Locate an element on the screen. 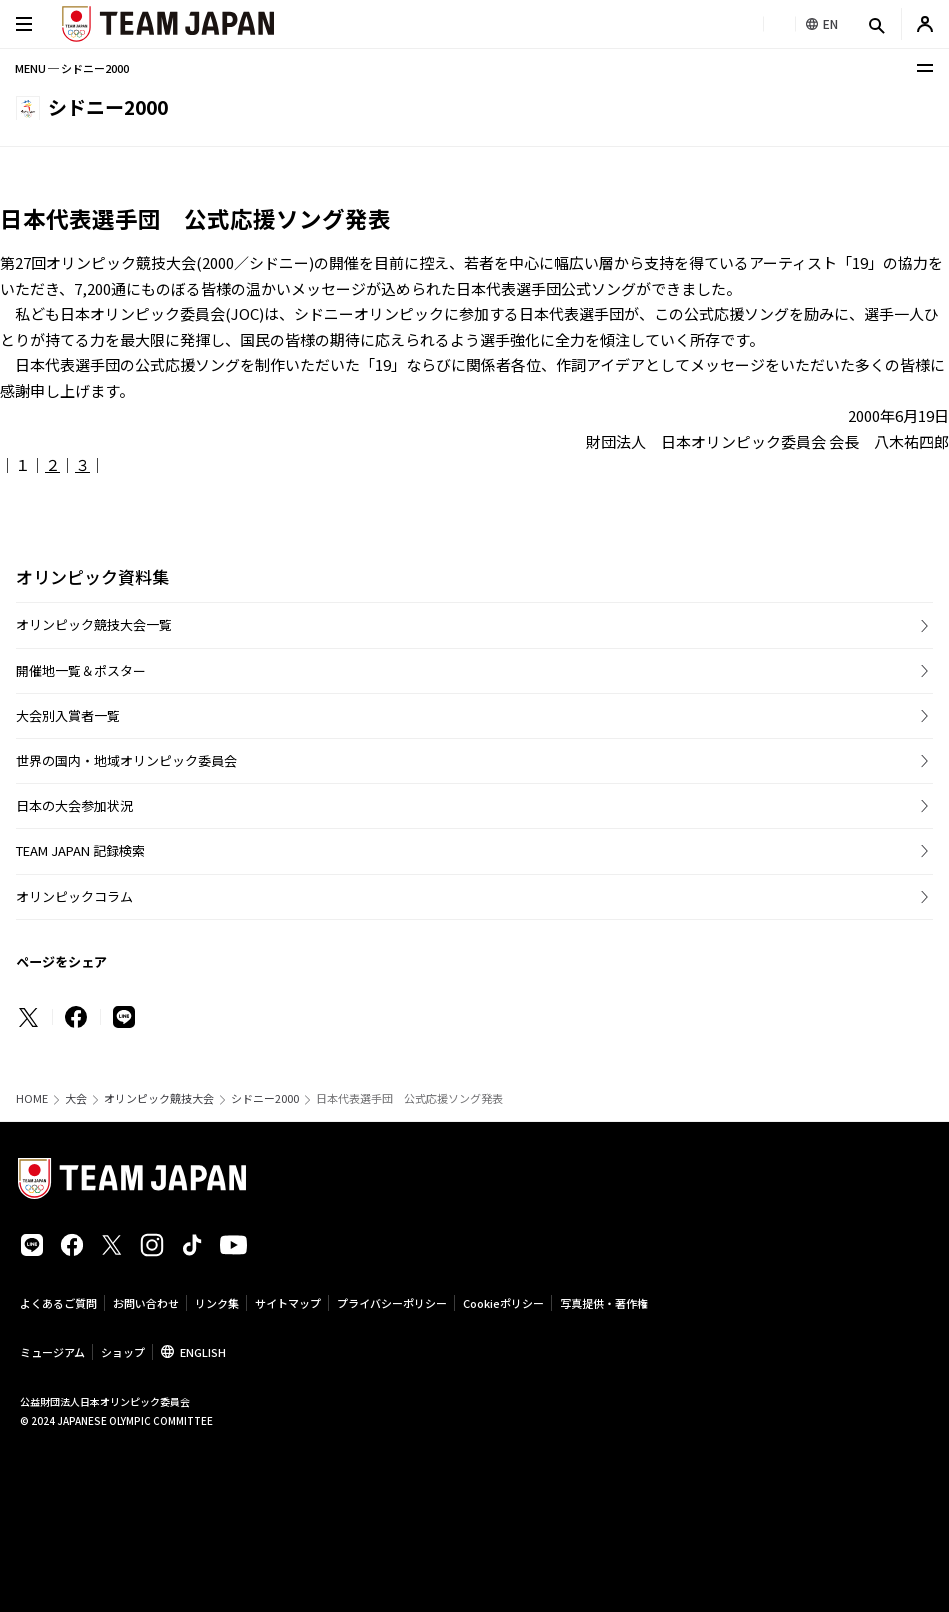  ショップ is located at coordinates (123, 1352).